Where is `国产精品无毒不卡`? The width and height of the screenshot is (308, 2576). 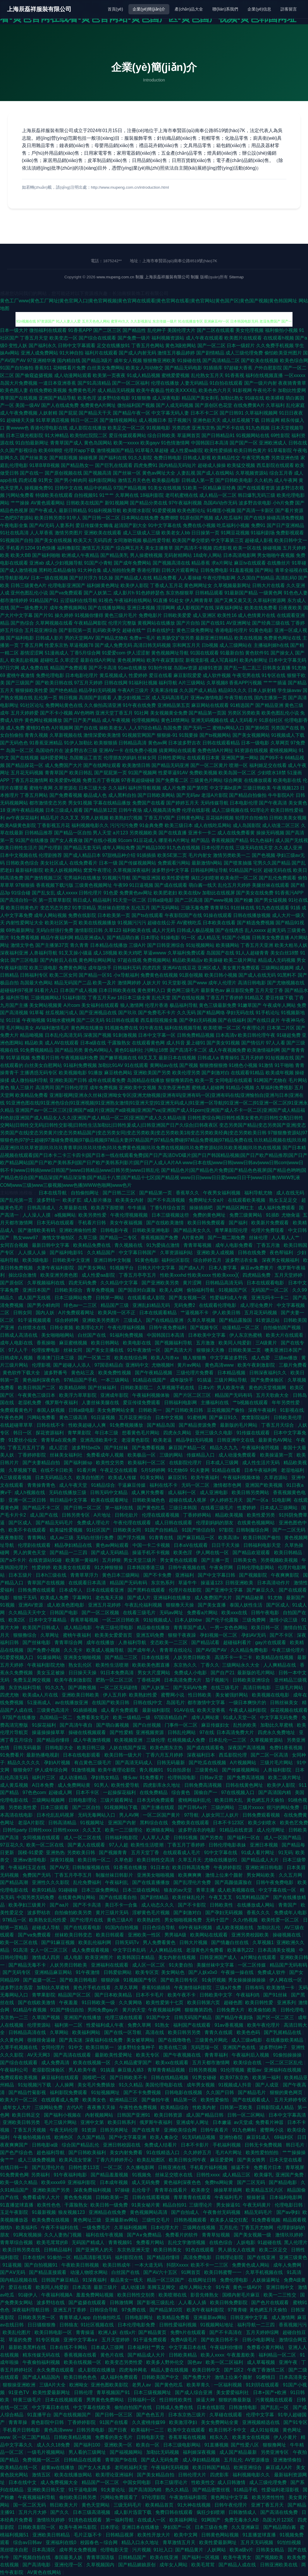
国产精品无毒不卡 is located at coordinates (27, 1965).